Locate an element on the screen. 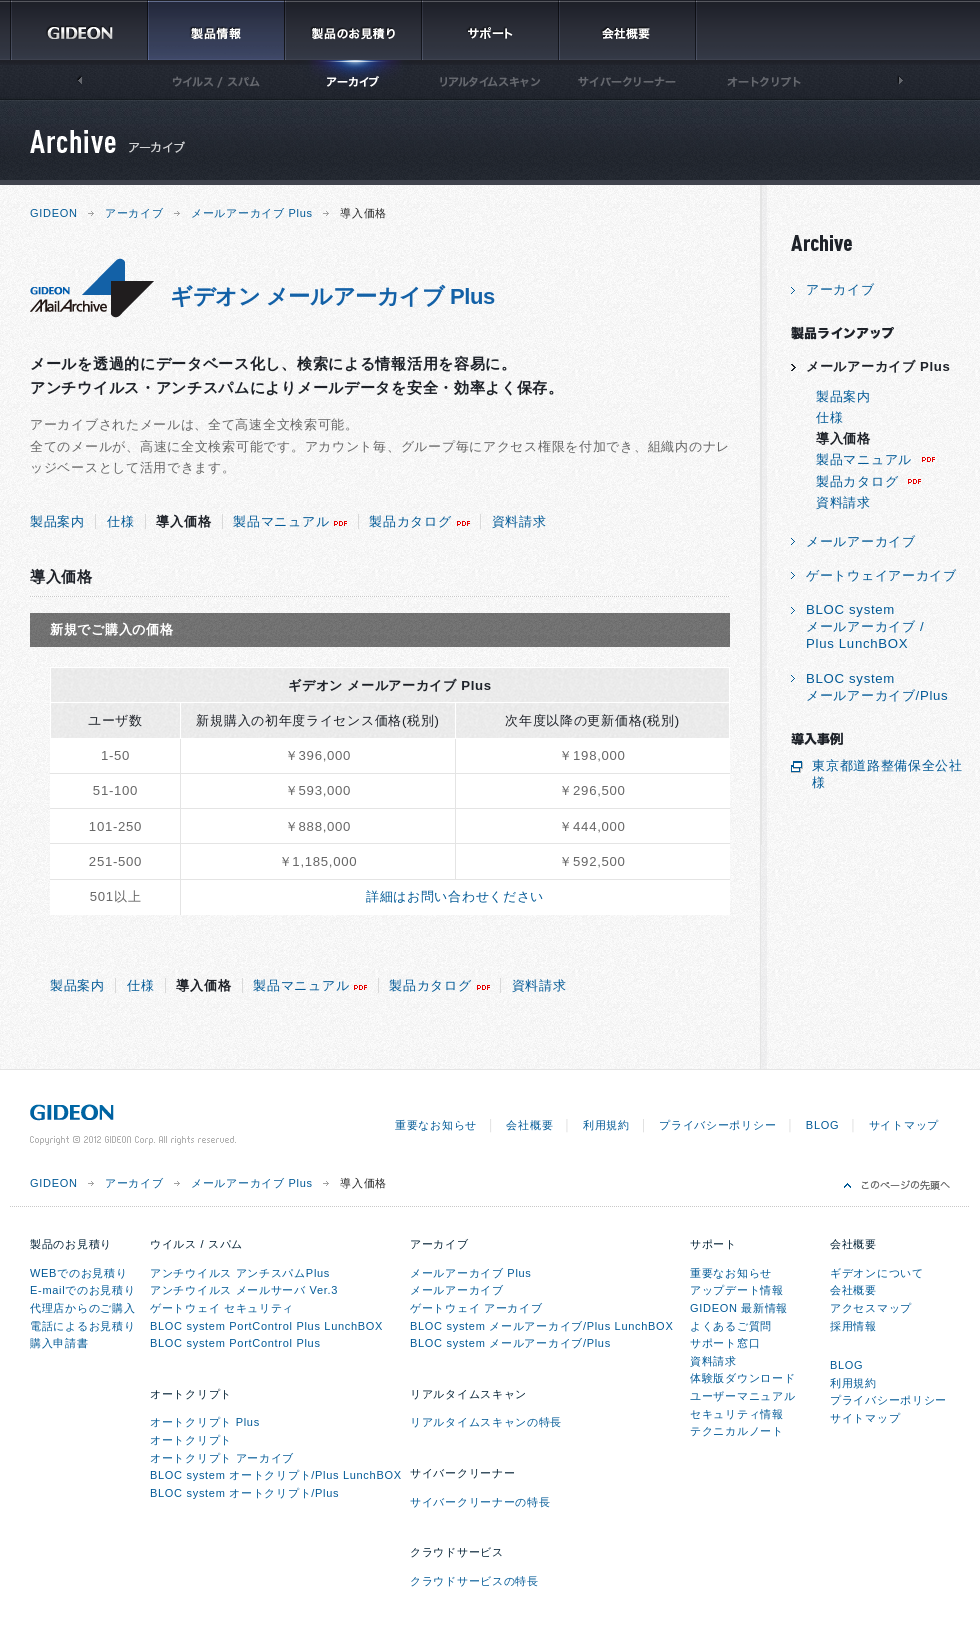  よくあるご質問 is located at coordinates (731, 1326).